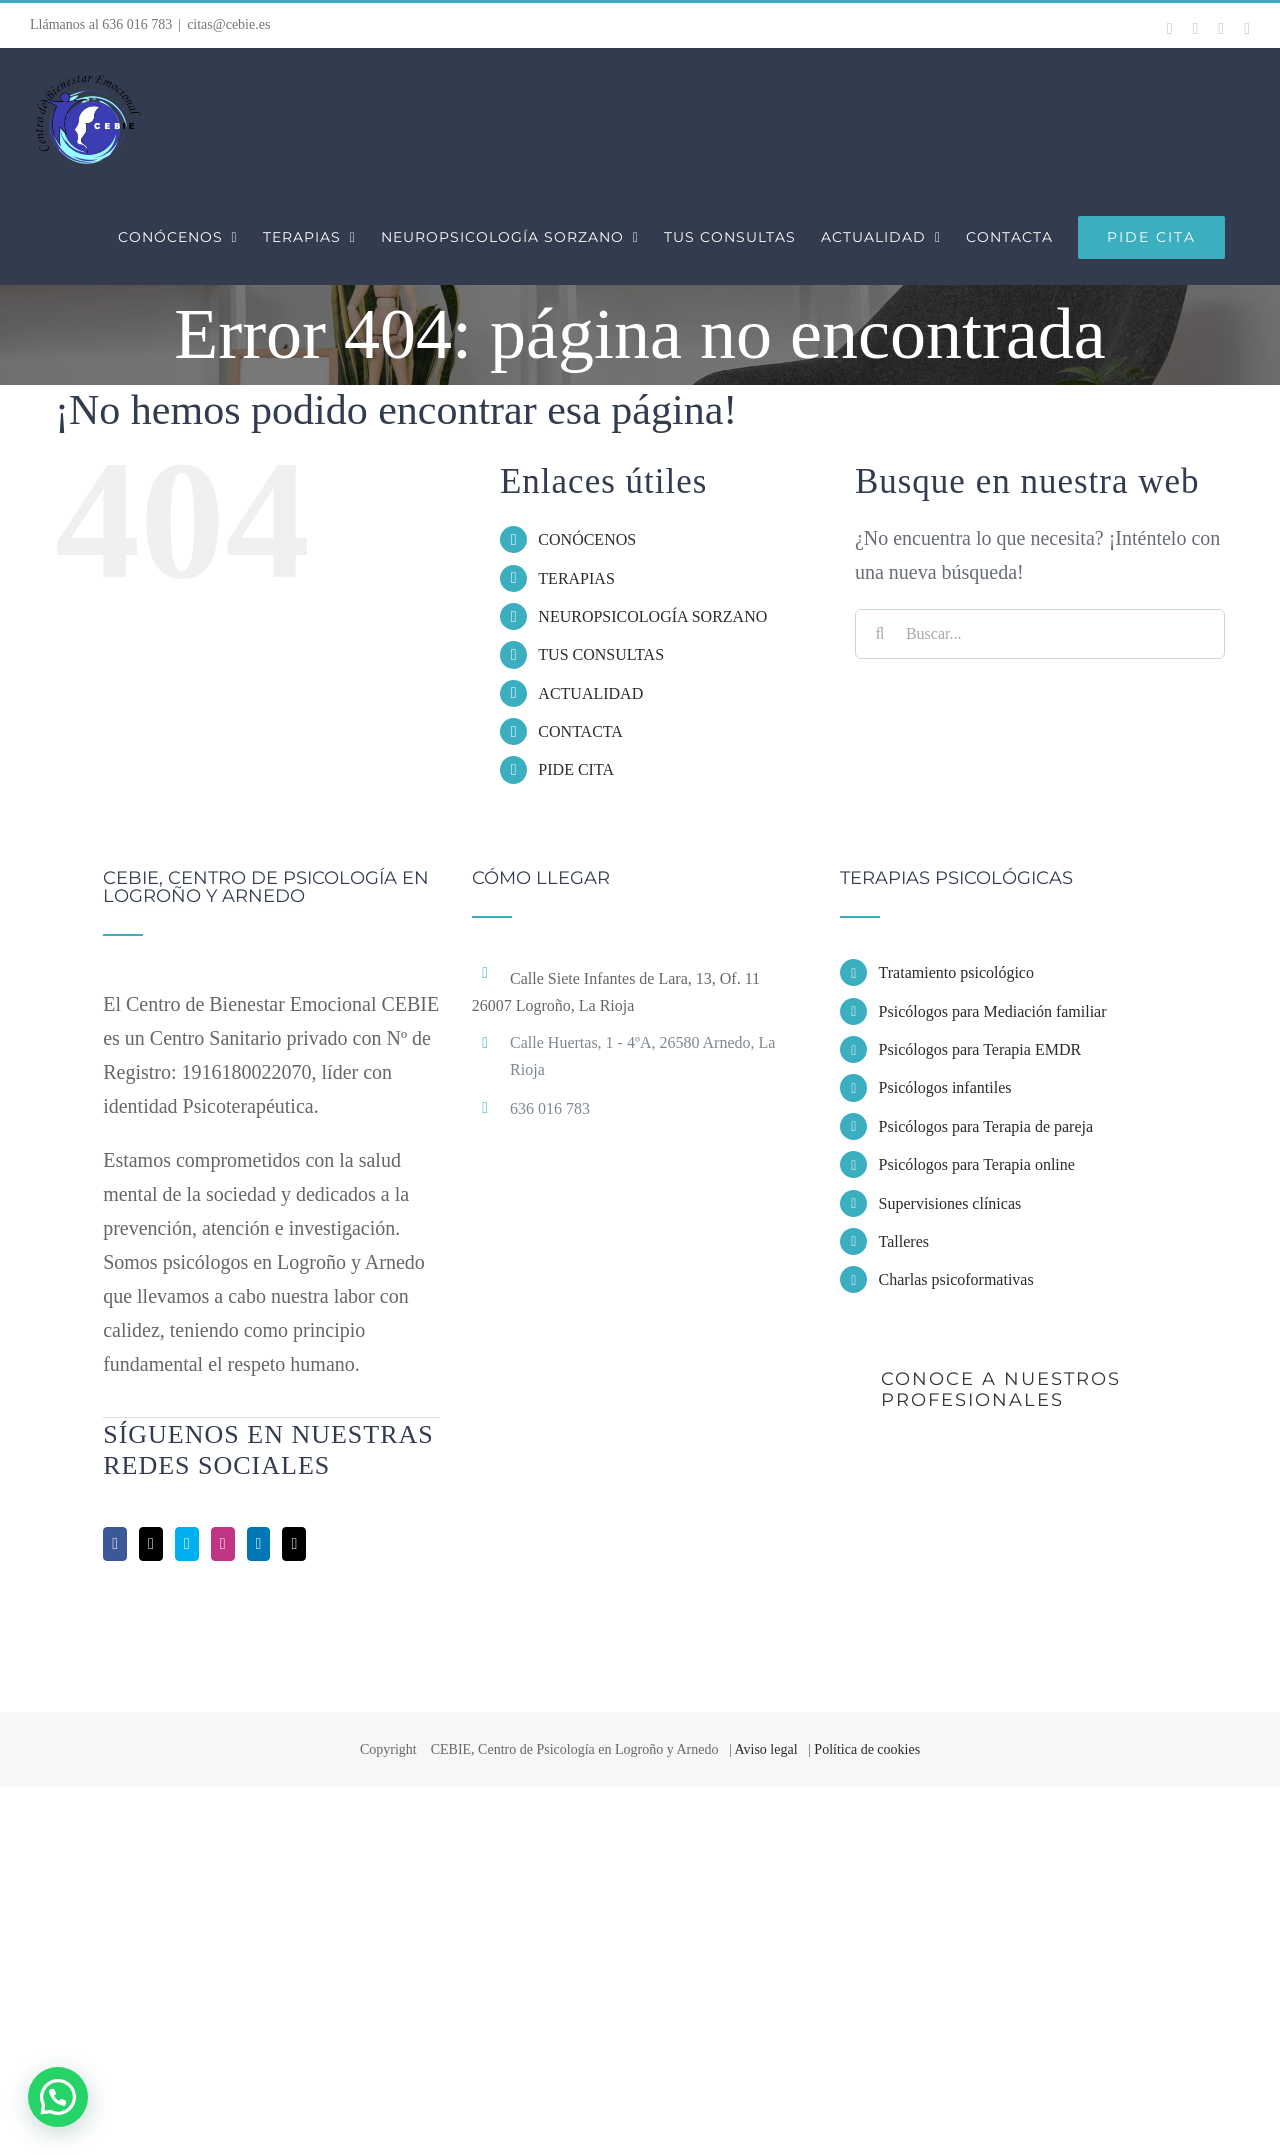 The image size is (1280, 2155). What do you see at coordinates (580, 731) in the screenshot?
I see `CONTACTA` at bounding box center [580, 731].